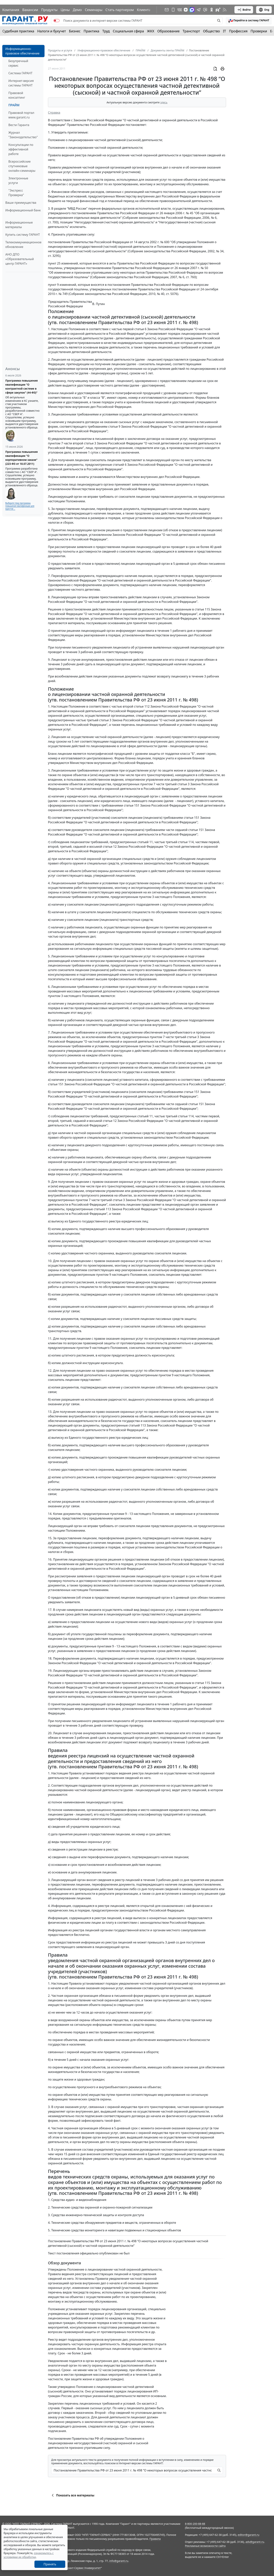  I want to click on [Компания ГАРАНТ - Rutube], so click(218, 9).